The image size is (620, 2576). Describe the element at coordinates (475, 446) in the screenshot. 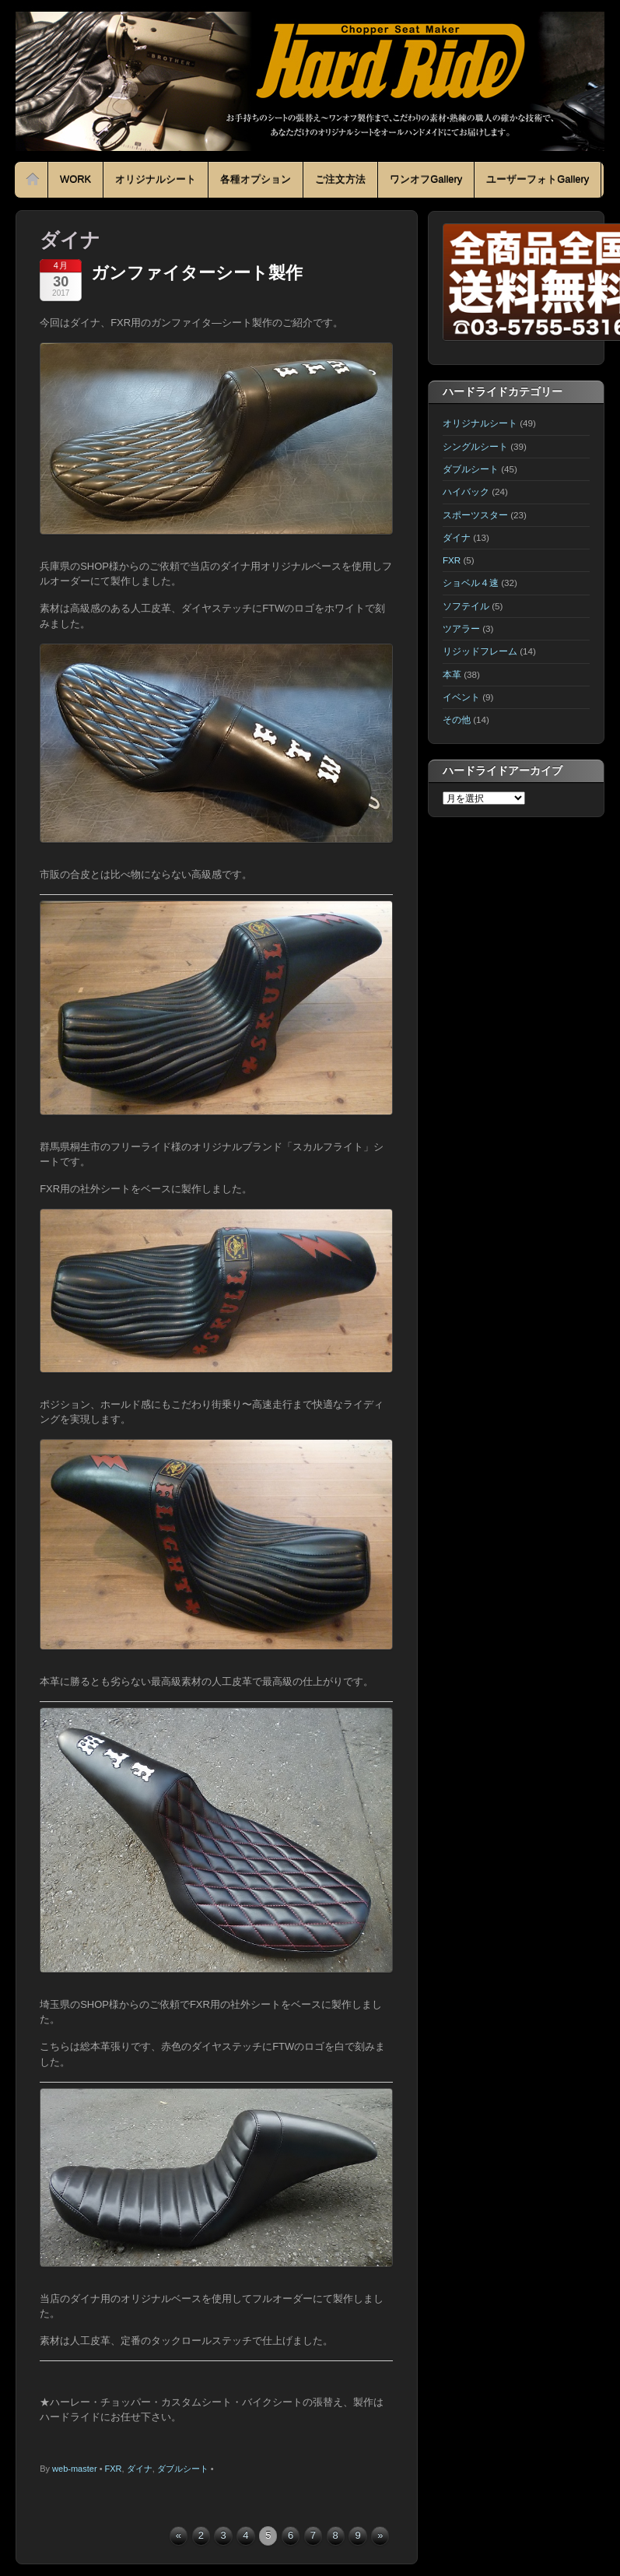

I see `シングルシート` at that location.